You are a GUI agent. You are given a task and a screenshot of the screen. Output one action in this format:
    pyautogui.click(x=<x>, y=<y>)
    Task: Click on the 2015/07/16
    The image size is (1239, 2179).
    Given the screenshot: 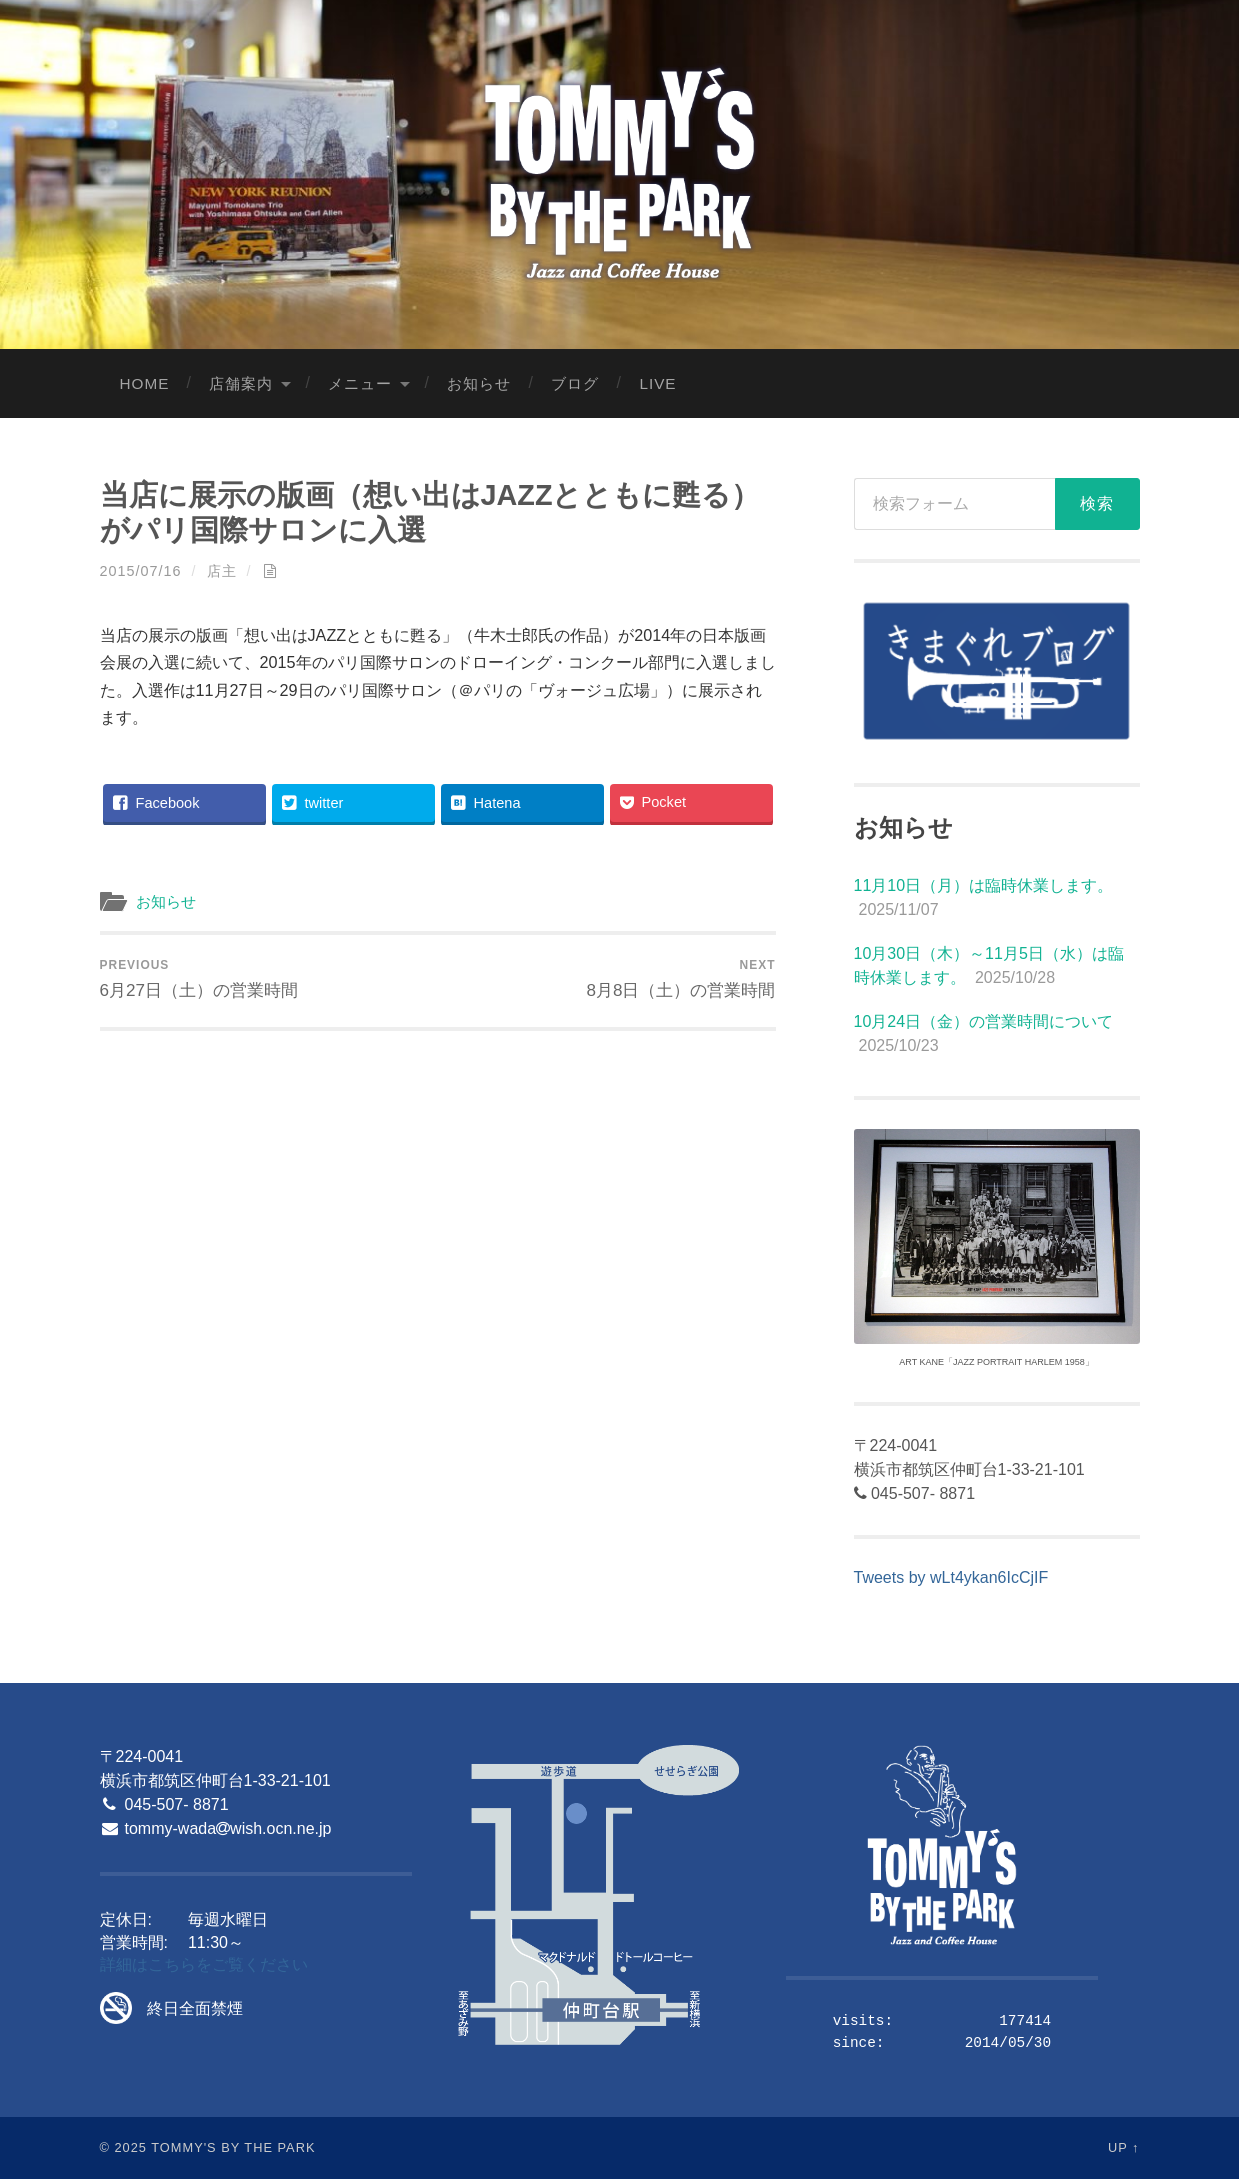 What is the action you would take?
    pyautogui.click(x=141, y=571)
    